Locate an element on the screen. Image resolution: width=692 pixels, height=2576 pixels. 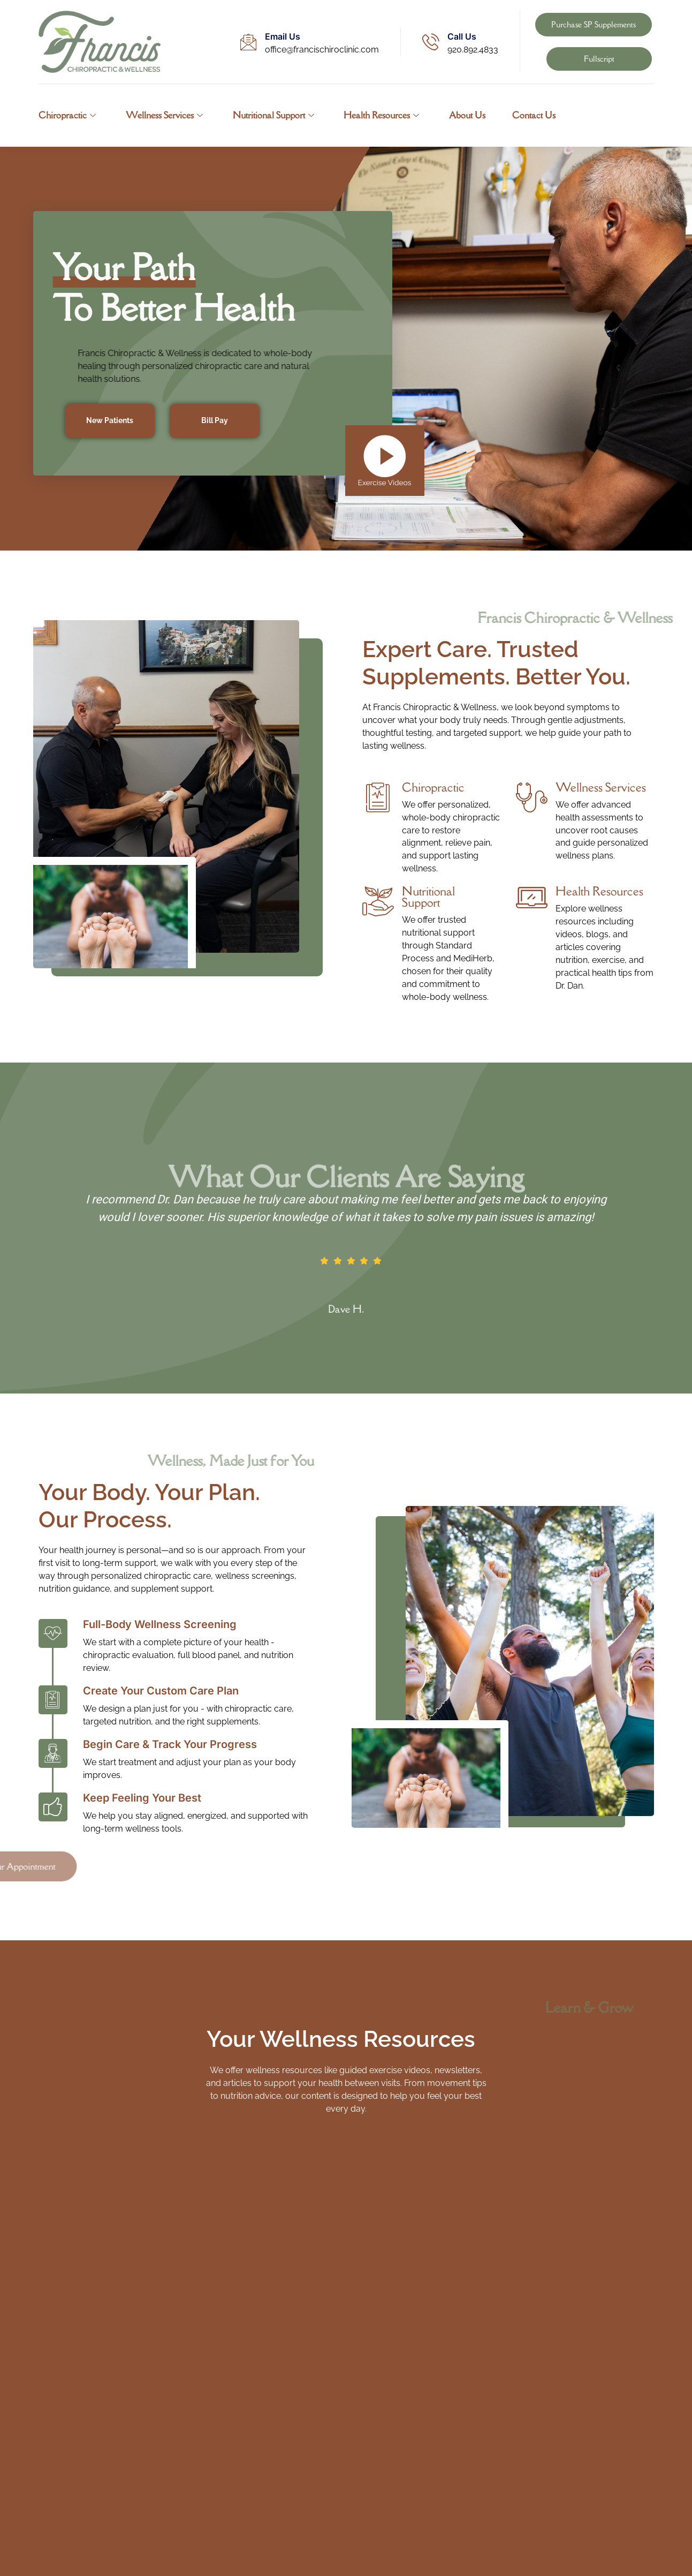
Wellness Services is located at coordinates (164, 115).